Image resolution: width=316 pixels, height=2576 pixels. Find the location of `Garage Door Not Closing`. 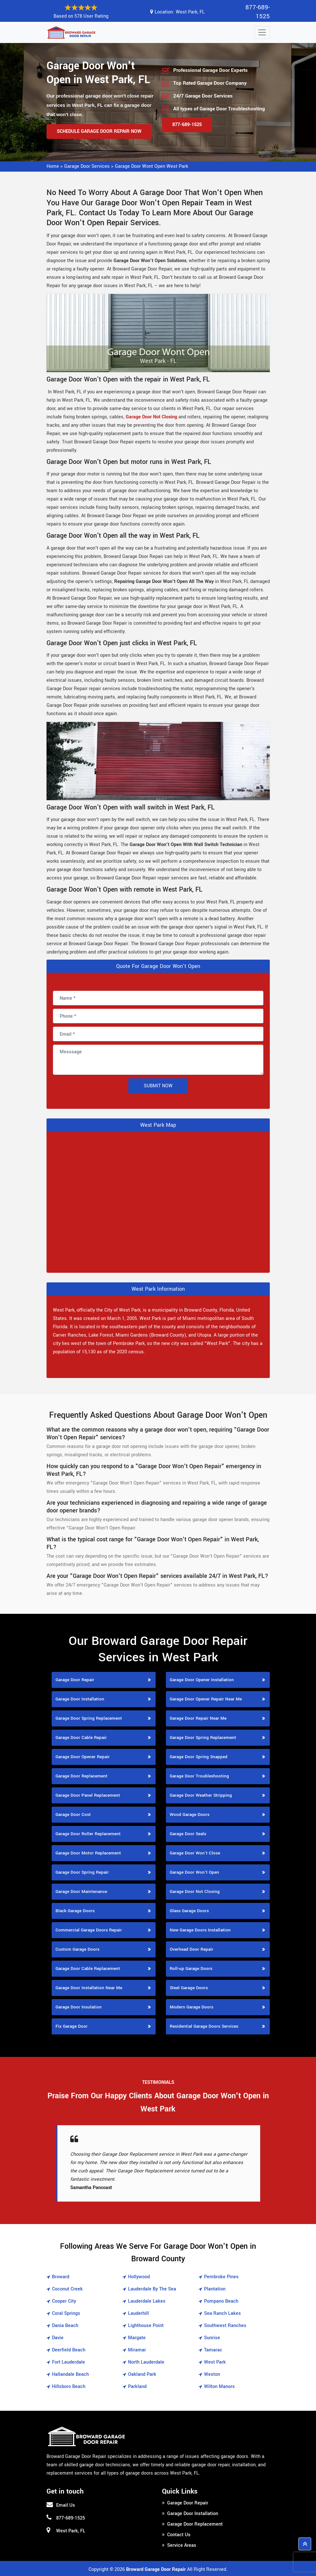

Garage Door Not Closing is located at coordinates (195, 1890).